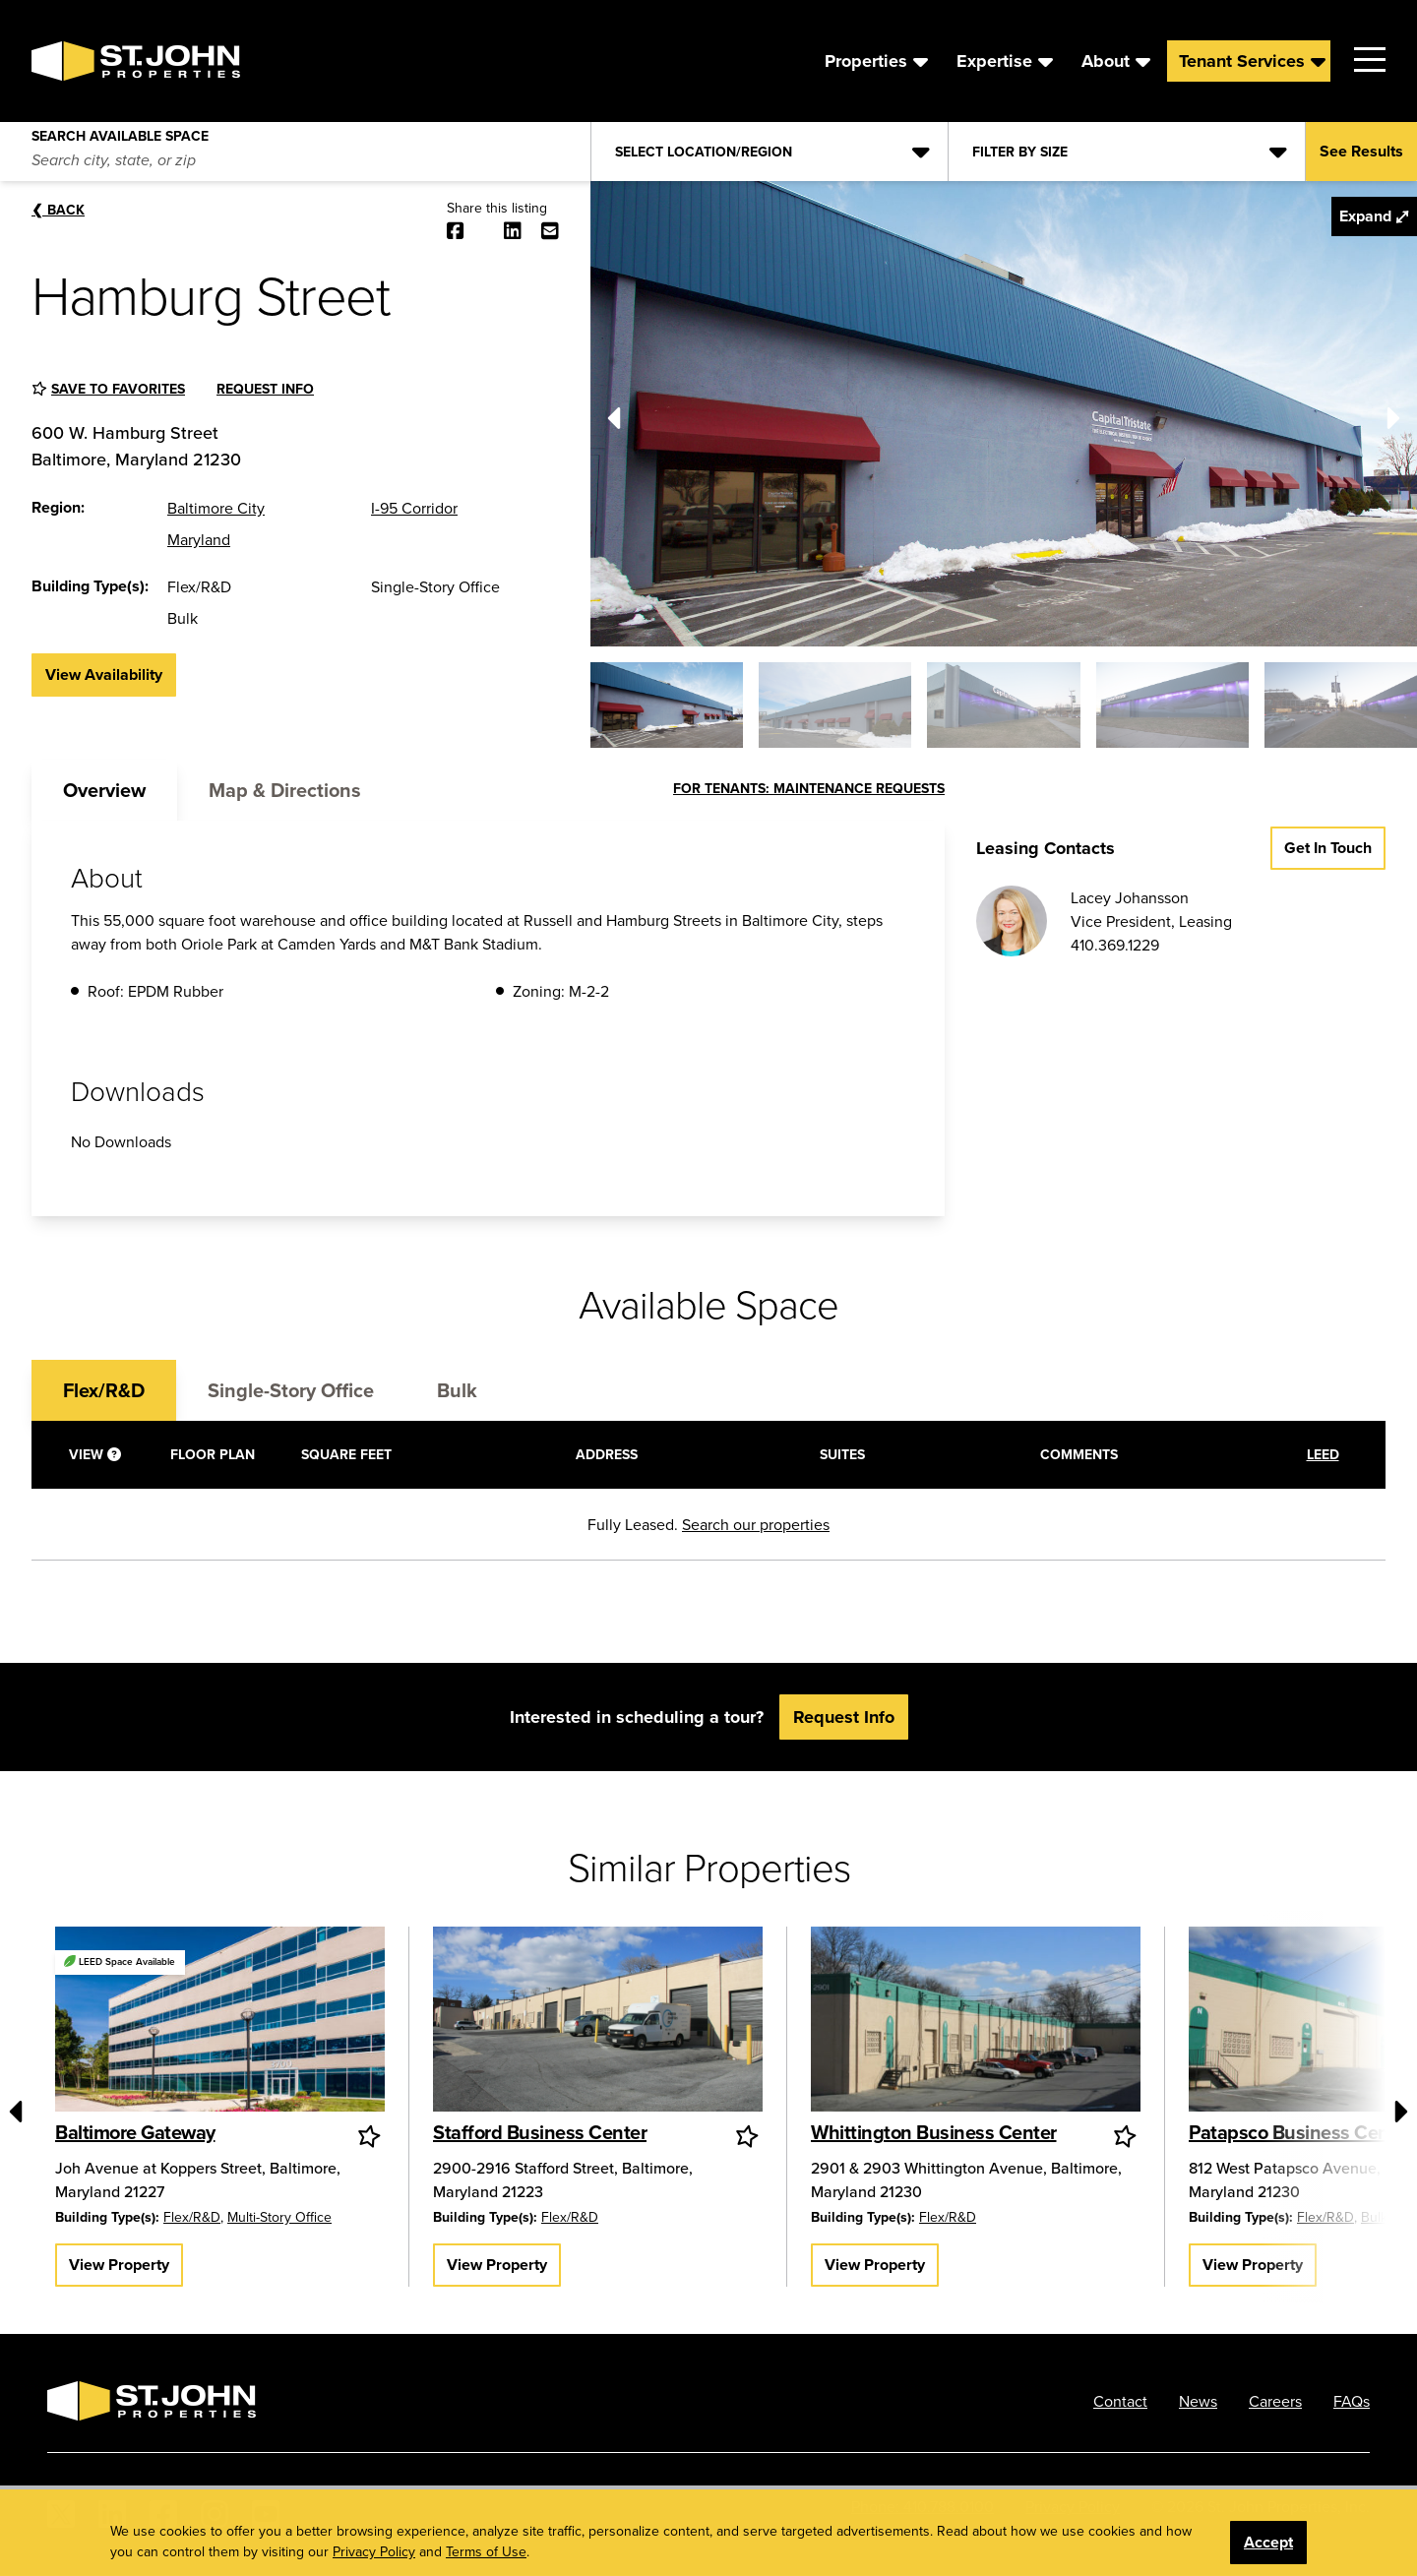 The image size is (1417, 2576). What do you see at coordinates (1105, 61) in the screenshot?
I see `About` at bounding box center [1105, 61].